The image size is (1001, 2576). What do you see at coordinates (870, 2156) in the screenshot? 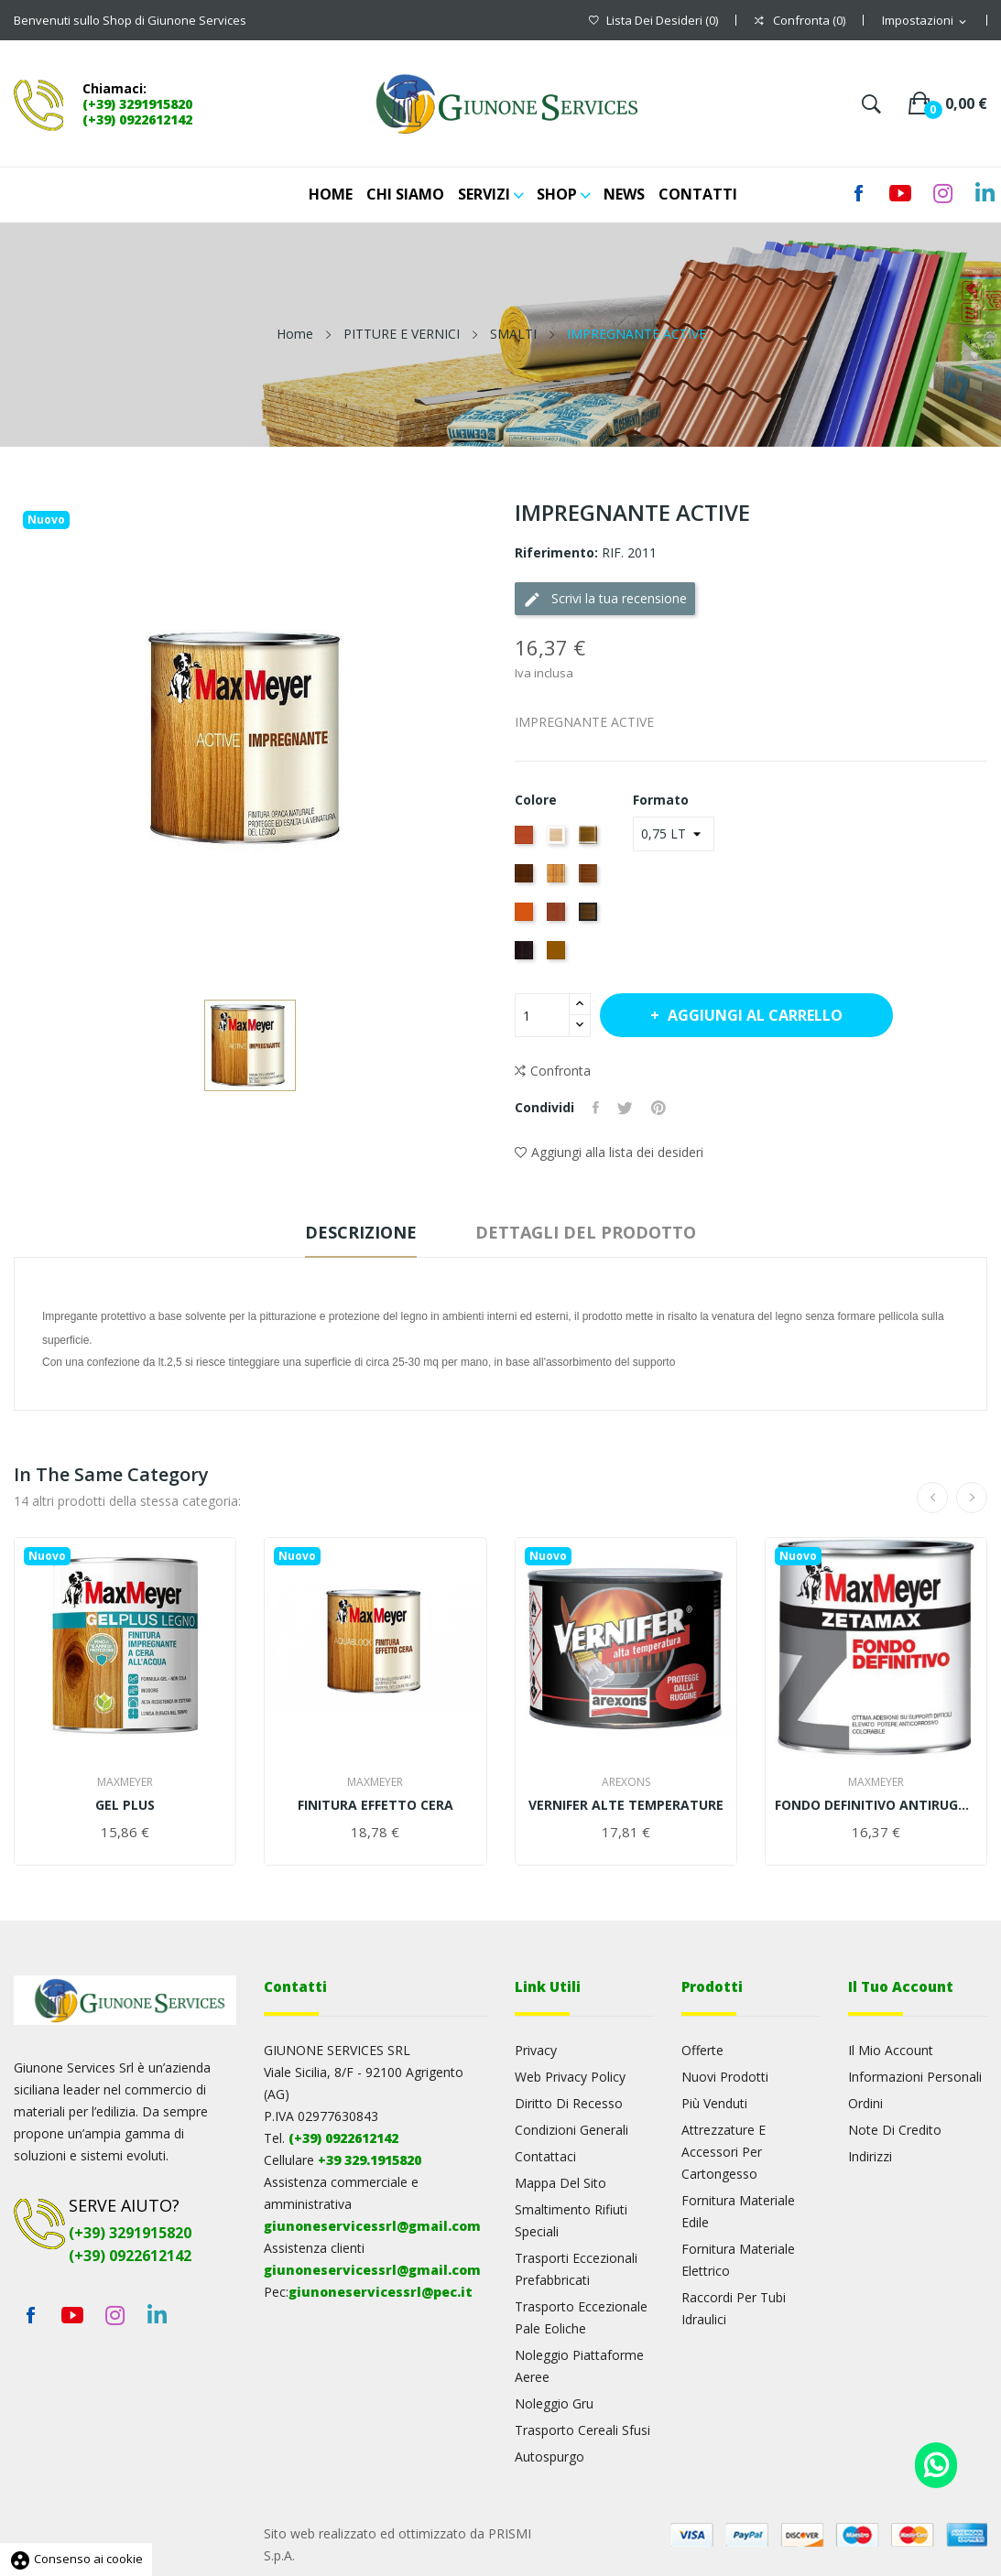
I see `Indirizzi` at bounding box center [870, 2156].